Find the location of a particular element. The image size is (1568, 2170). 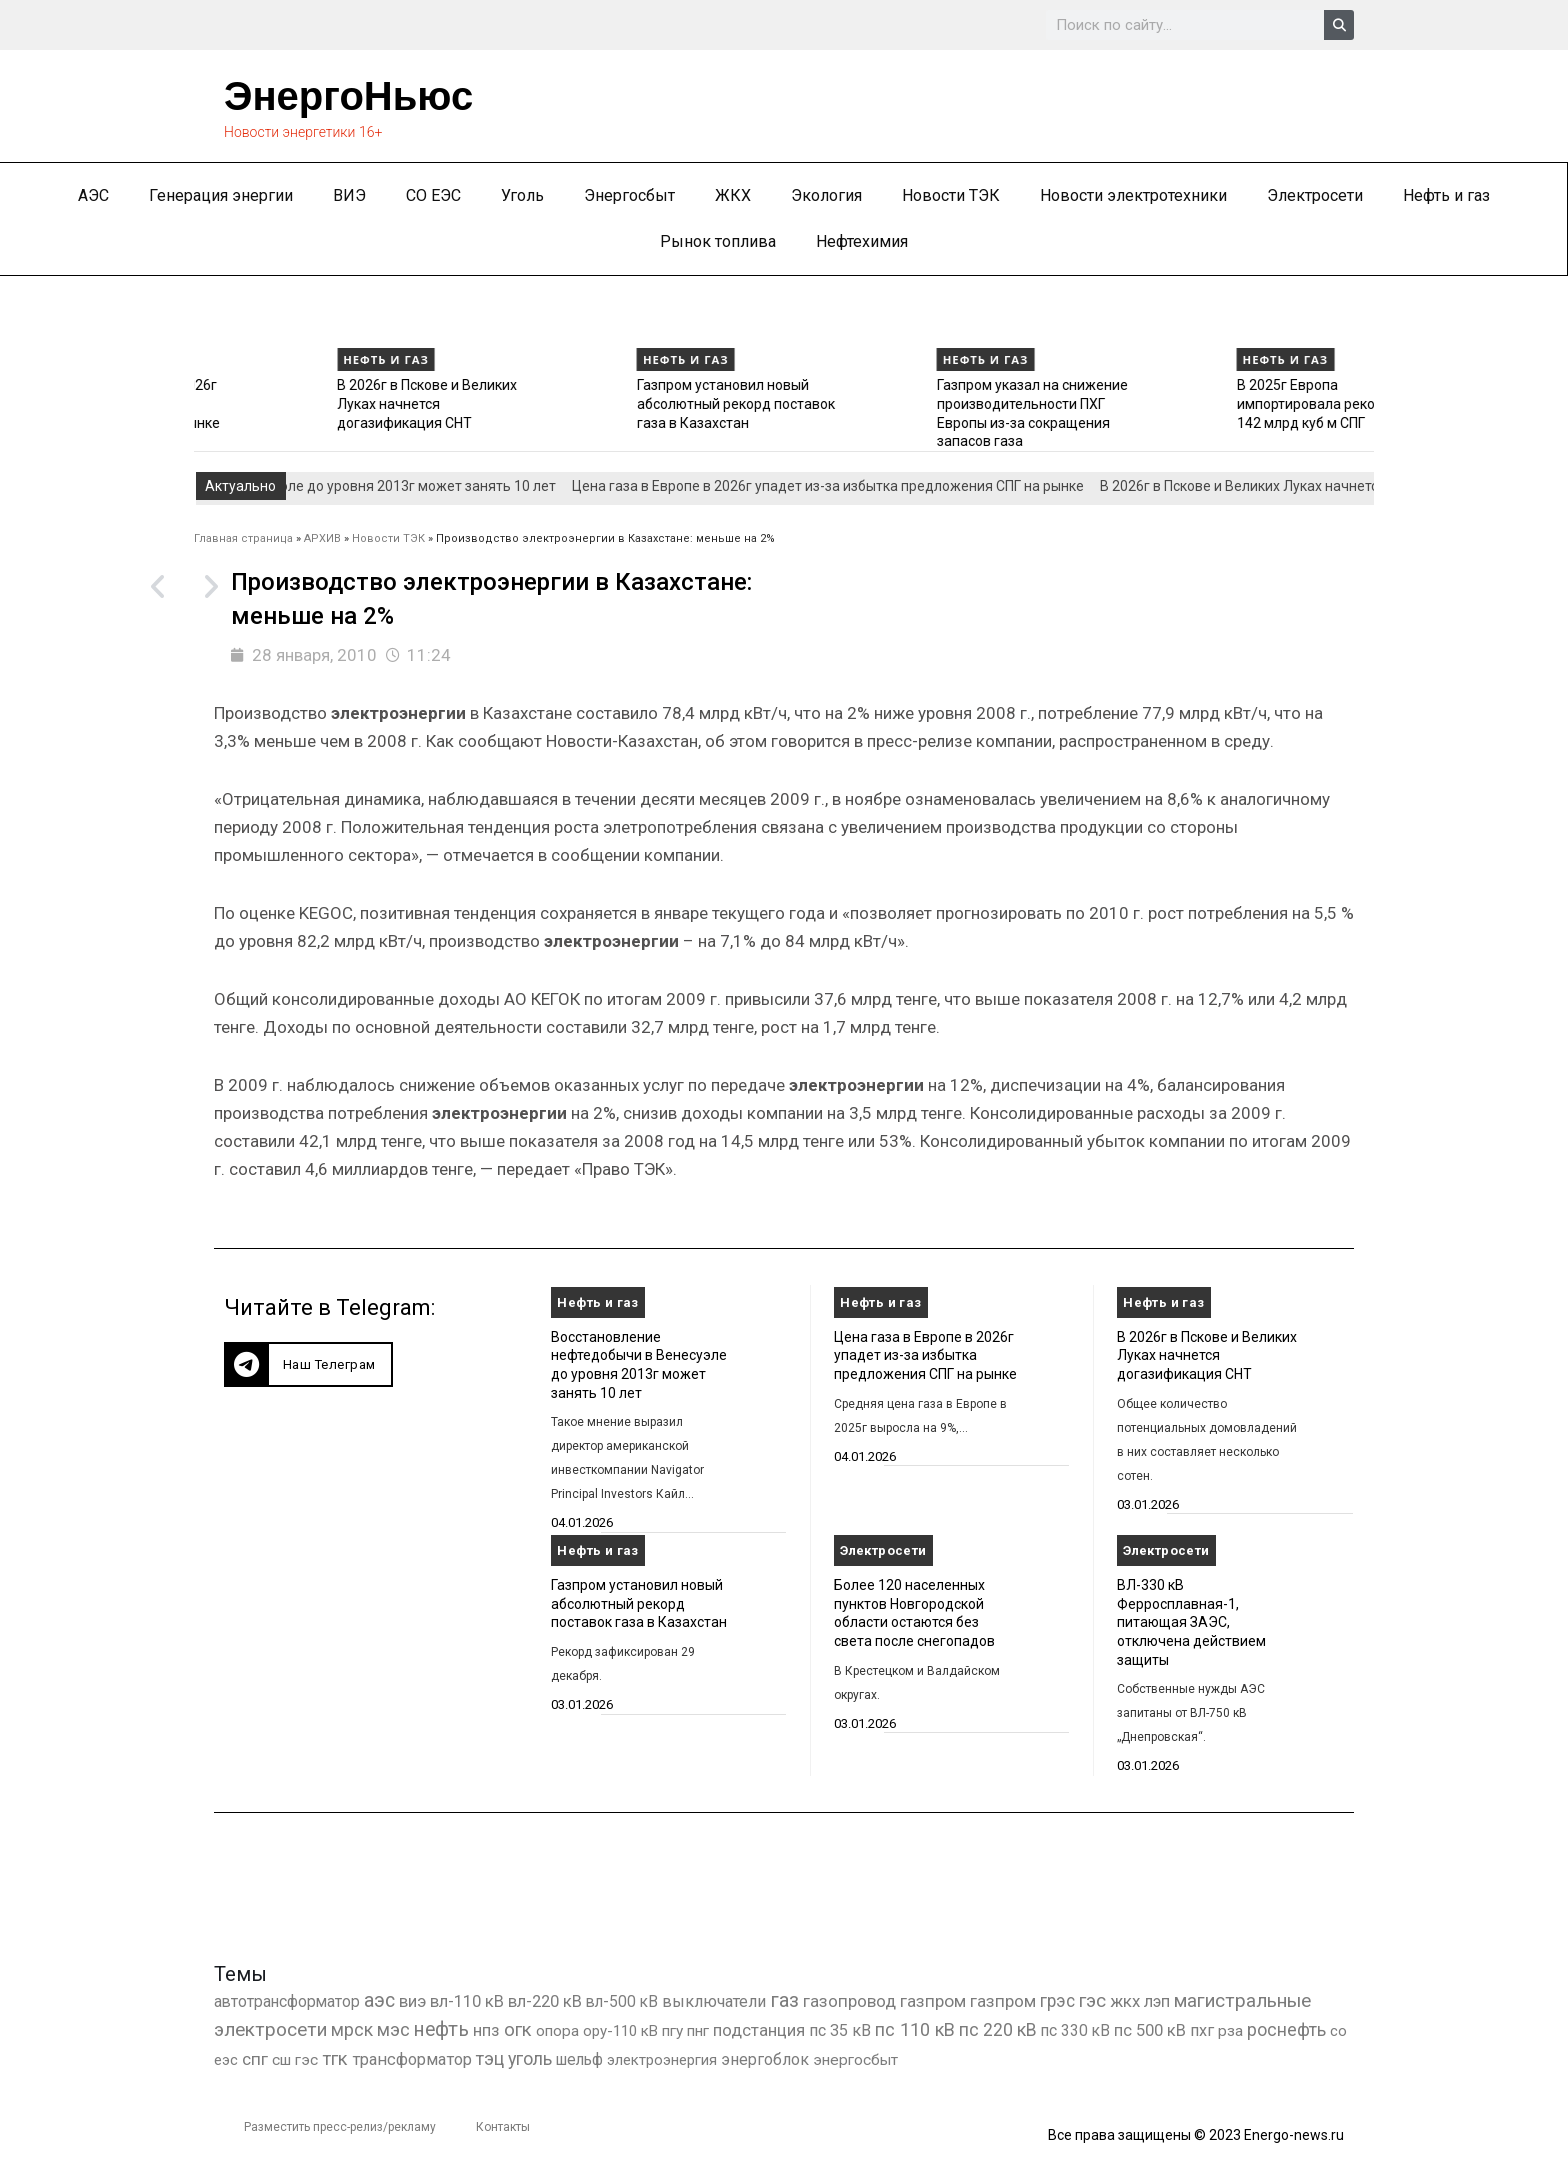

Контакты is located at coordinates (503, 2127).